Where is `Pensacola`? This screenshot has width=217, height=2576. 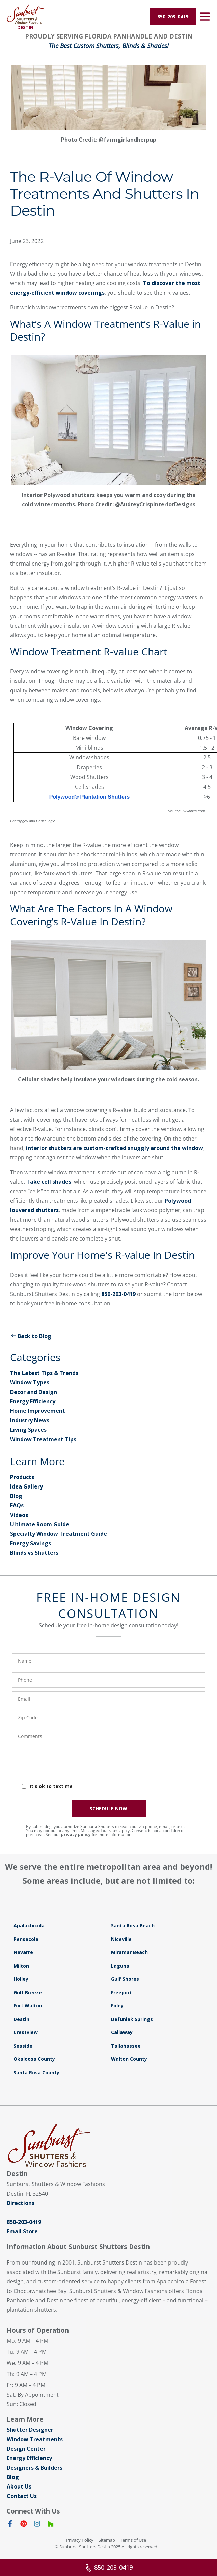 Pensacola is located at coordinates (25, 1939).